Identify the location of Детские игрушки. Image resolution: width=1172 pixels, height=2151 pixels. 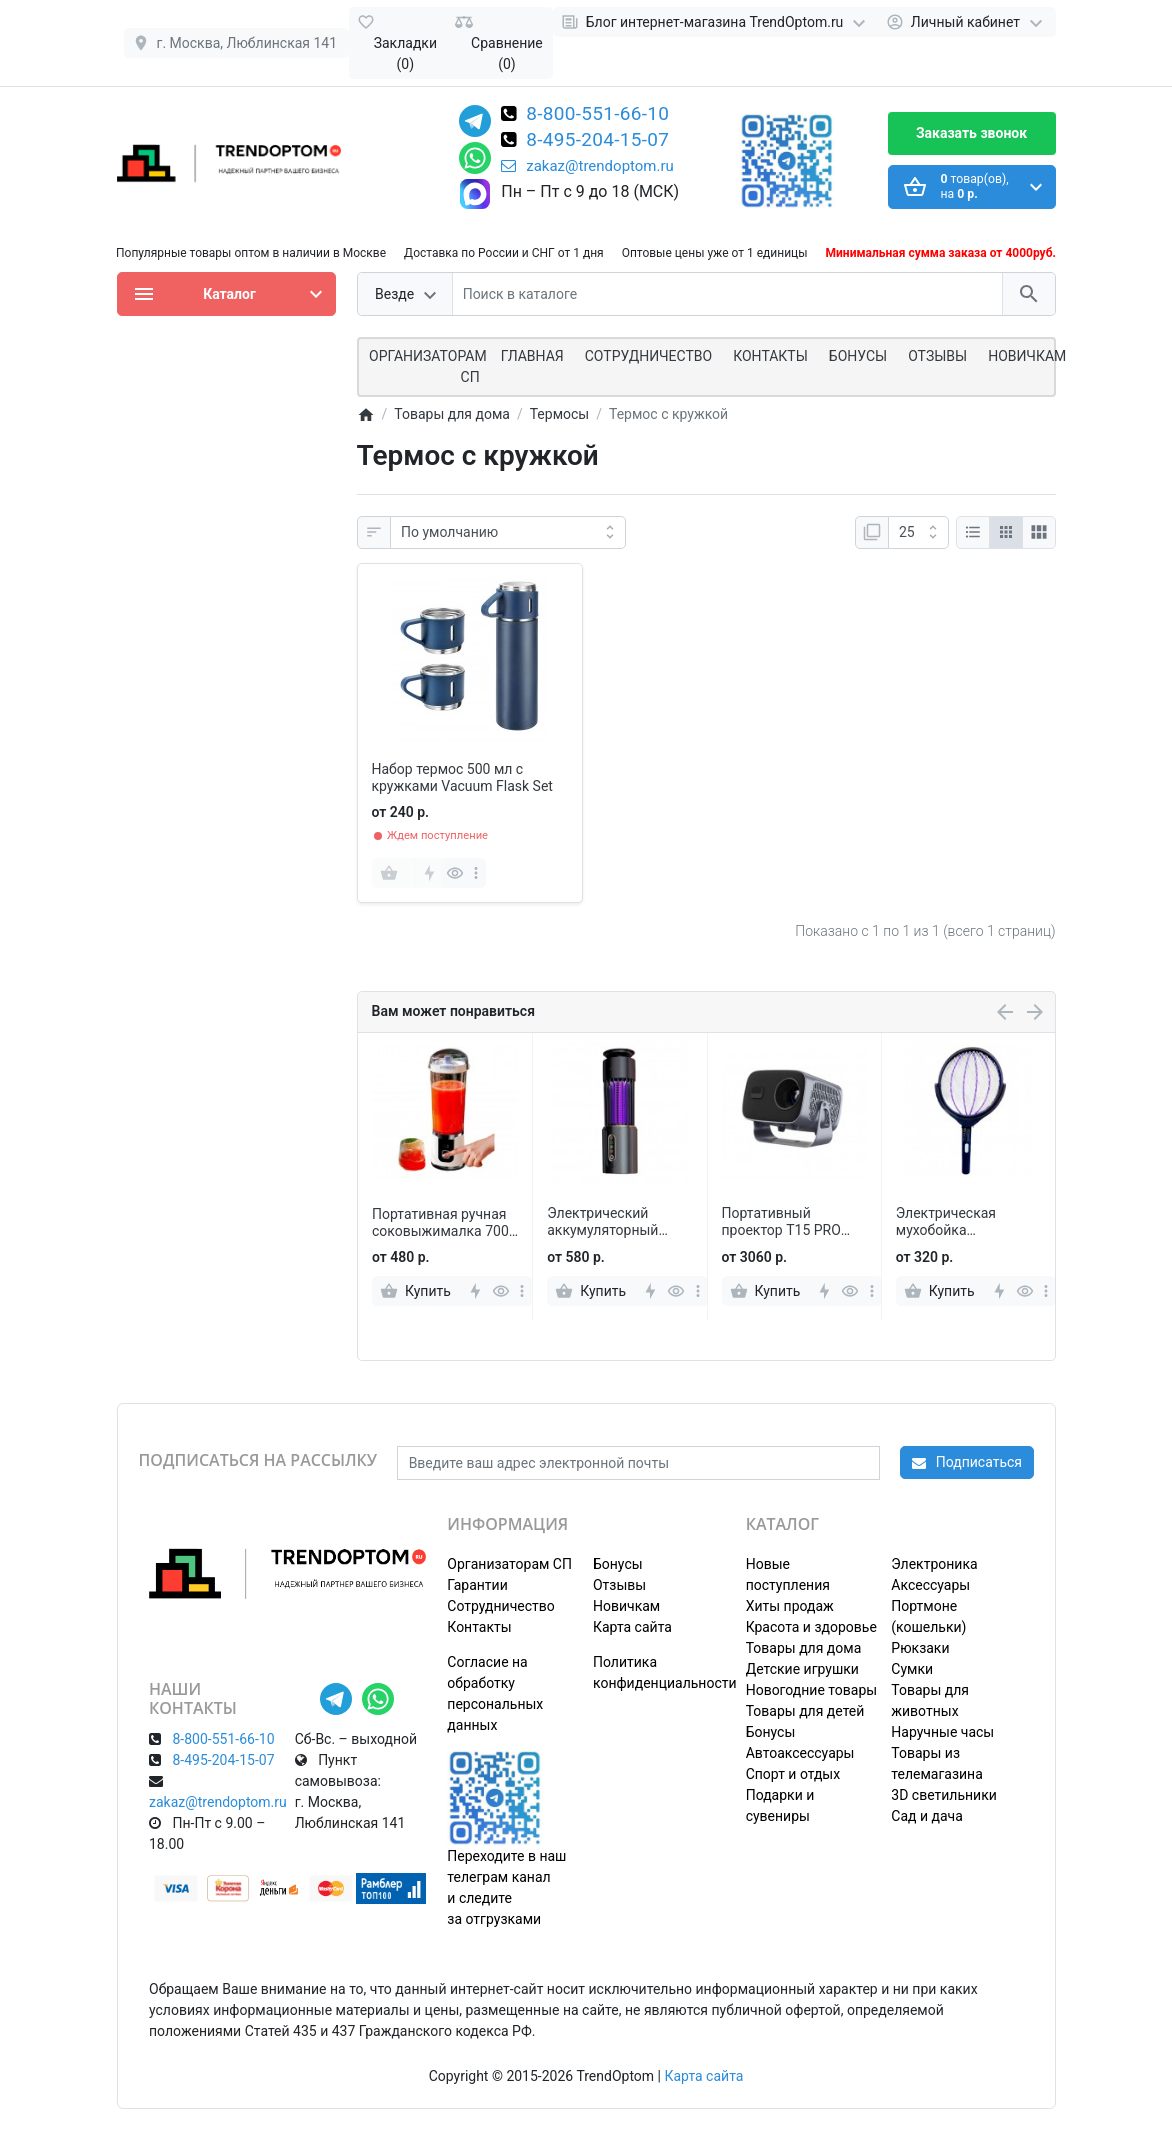
(802, 1669).